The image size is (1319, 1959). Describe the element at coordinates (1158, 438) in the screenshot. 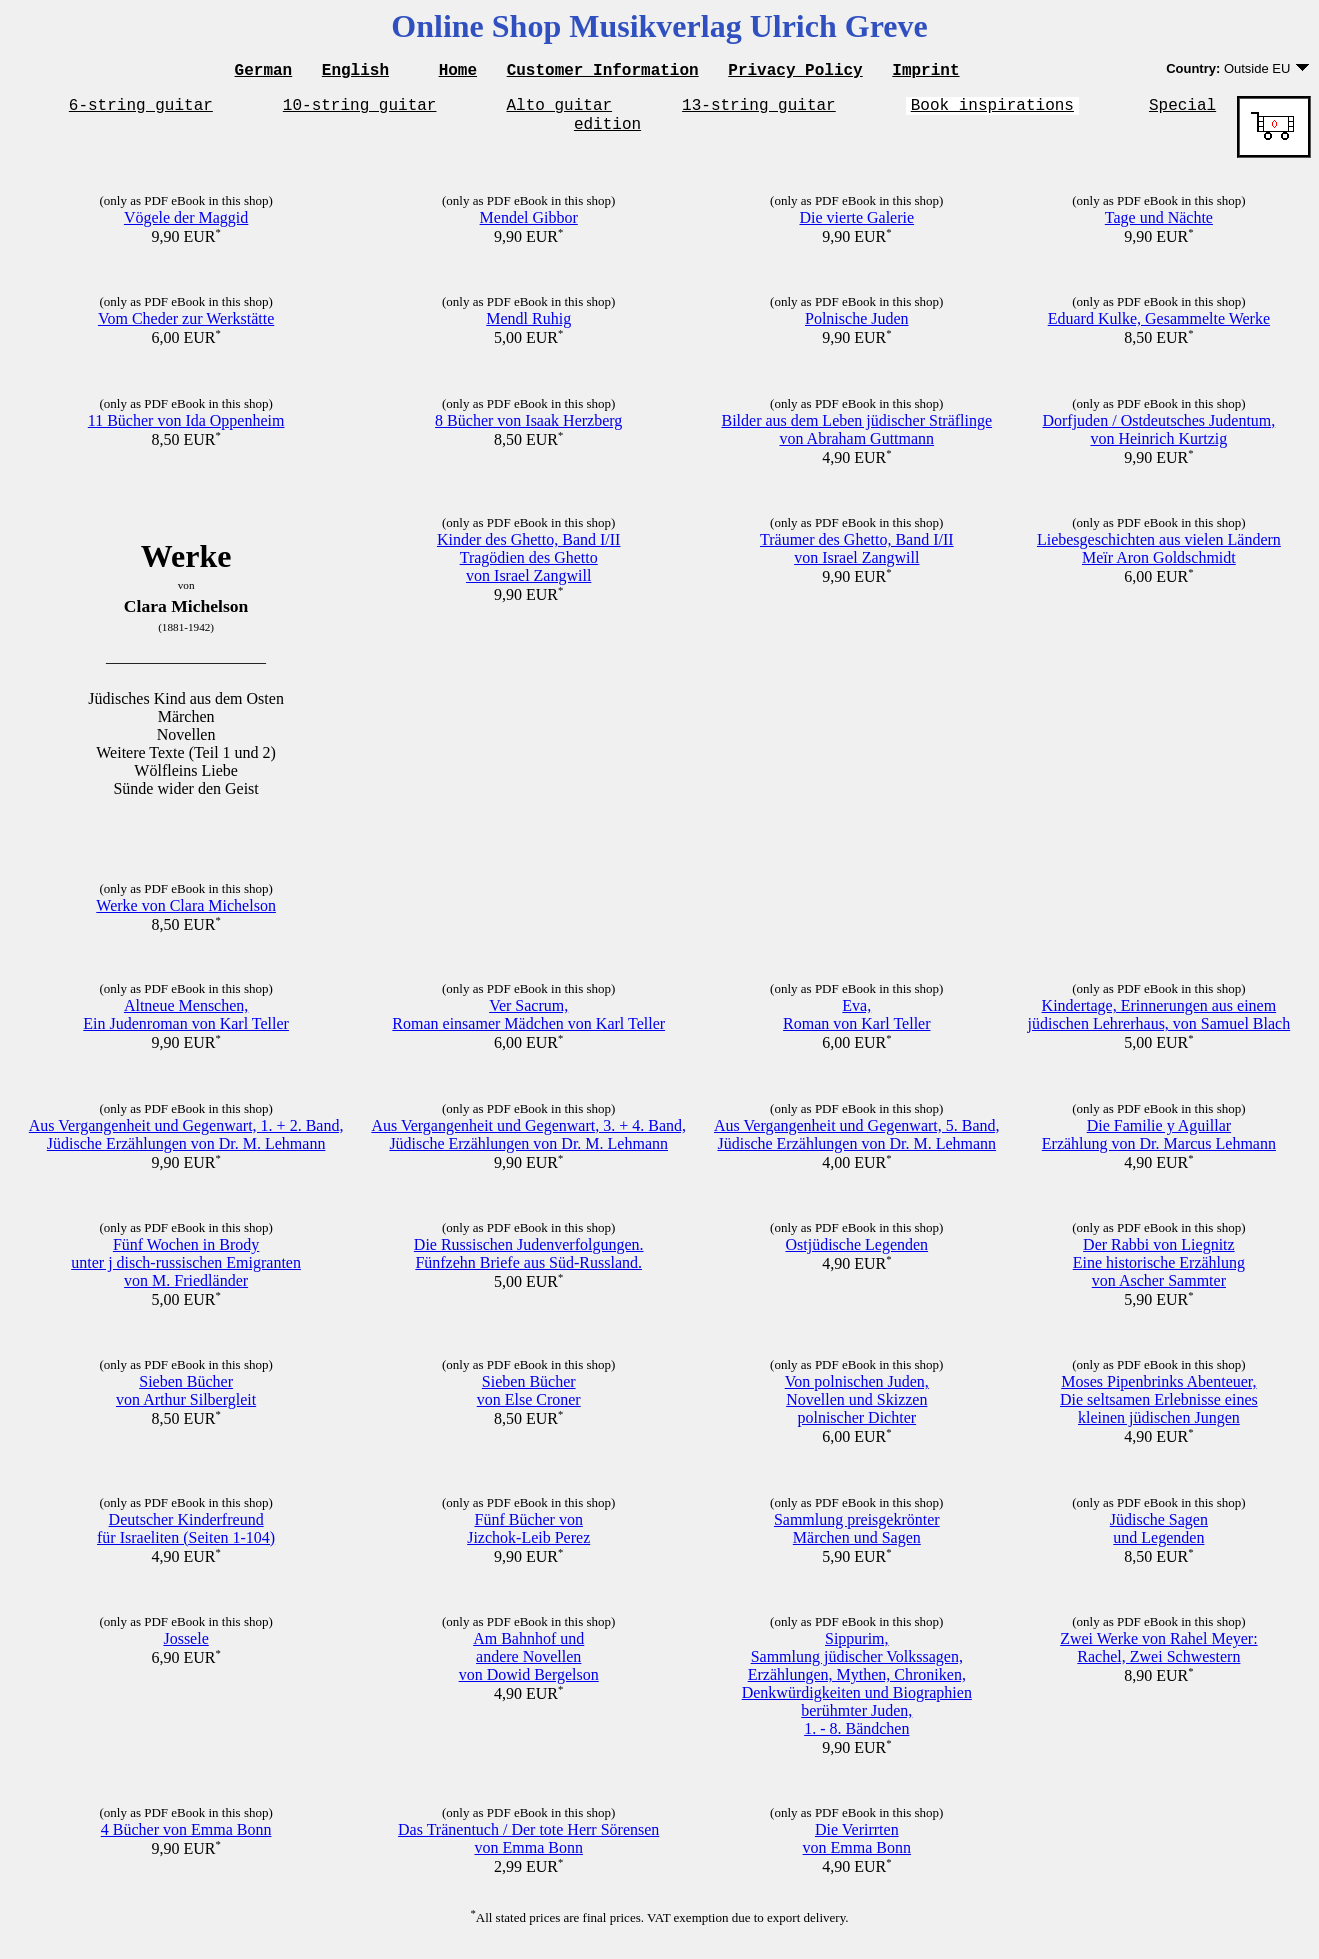

I see `Dorfjuden / Ostdeutsches Judentum,von Heinrich Kurtzig` at that location.